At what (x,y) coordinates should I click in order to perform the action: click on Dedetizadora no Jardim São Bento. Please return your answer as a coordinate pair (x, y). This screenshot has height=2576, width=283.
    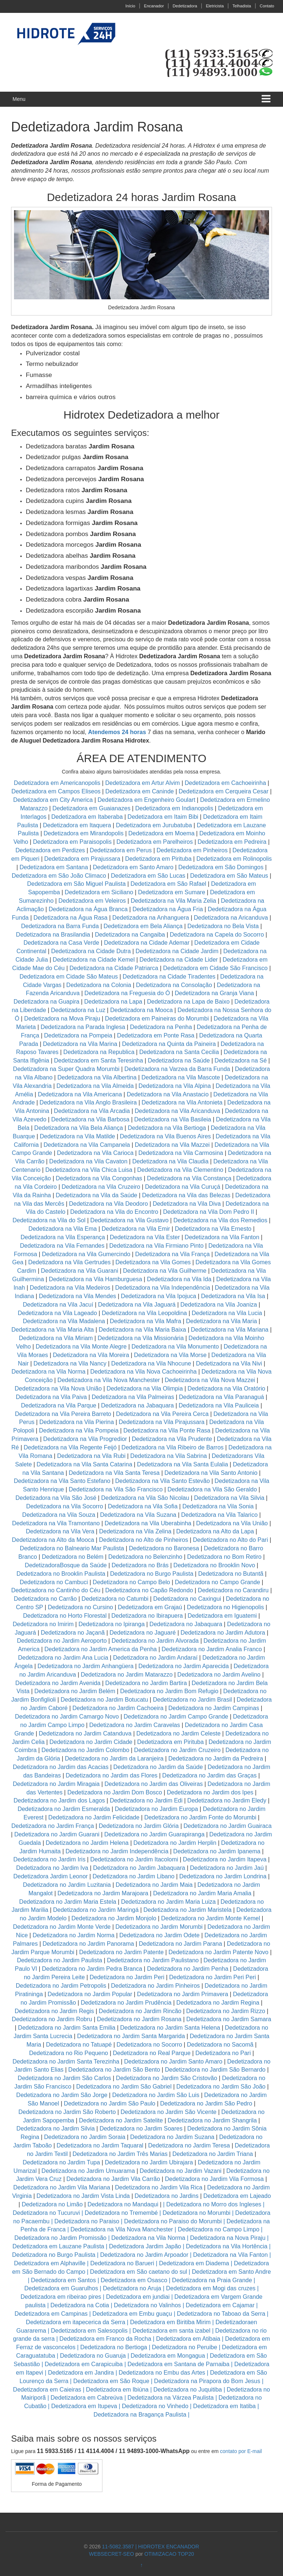
    Looking at the image, I should click on (114, 2069).